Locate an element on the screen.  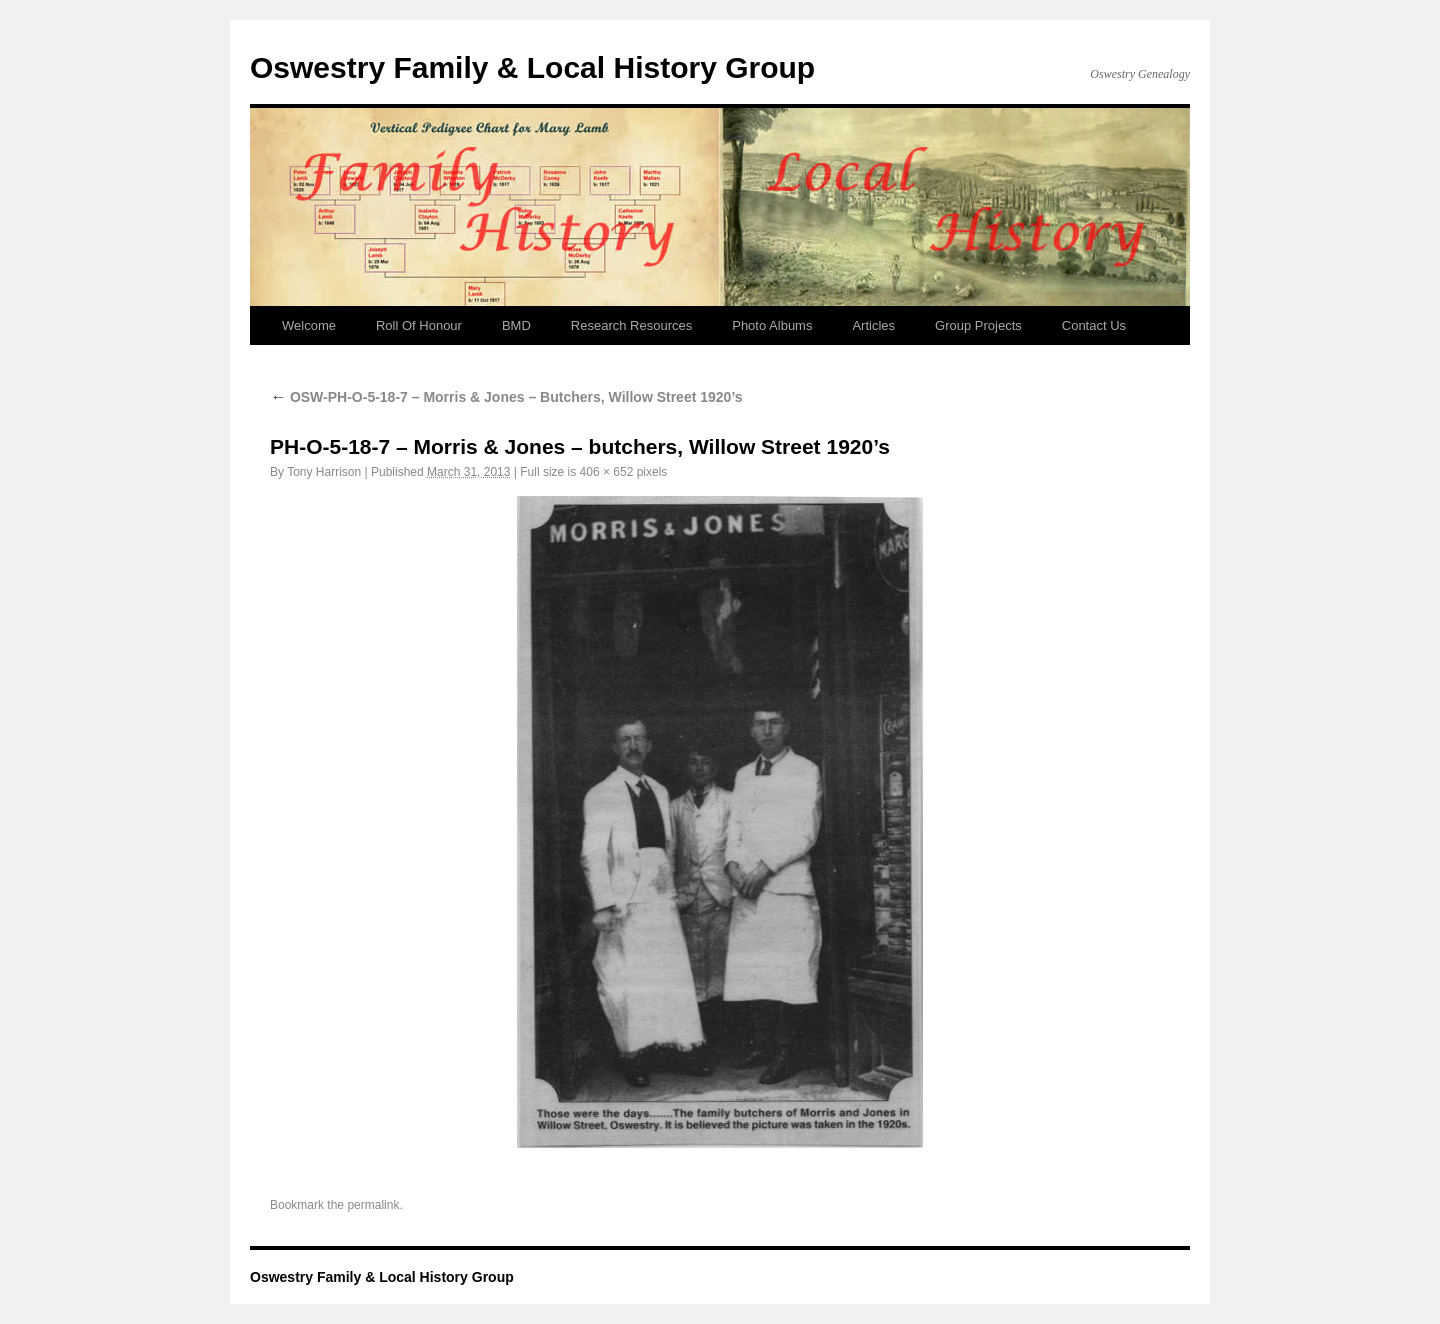
OSW-PH-O-5-18-7 – Morris & Jones – Butchers, Willow Street 1920’s is located at coordinates (506, 397).